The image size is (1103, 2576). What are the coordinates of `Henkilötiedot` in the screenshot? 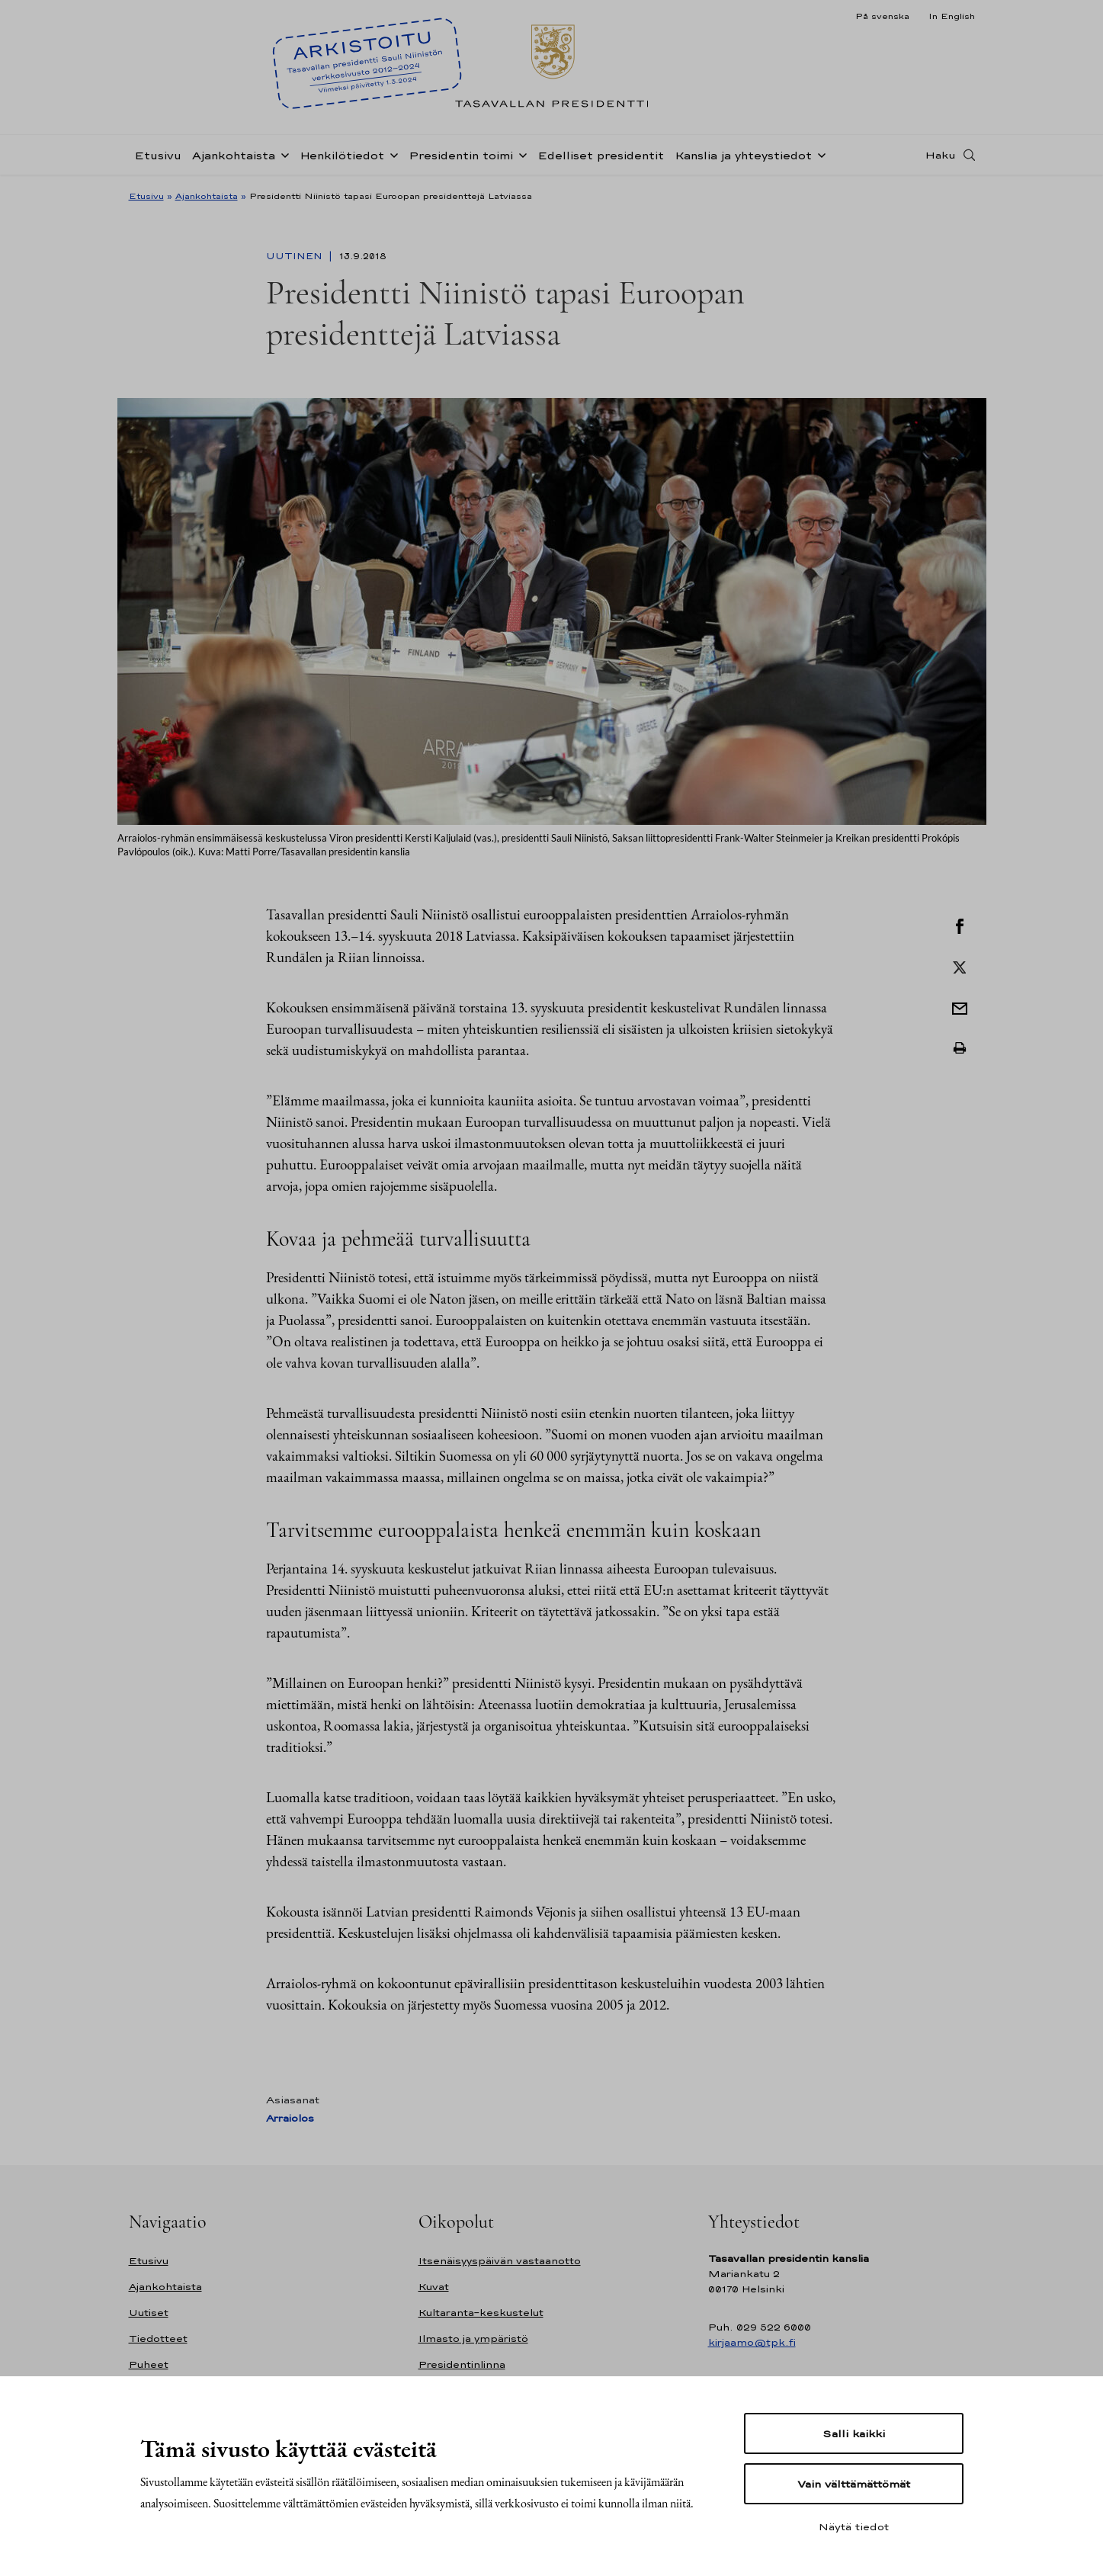 It's located at (342, 155).